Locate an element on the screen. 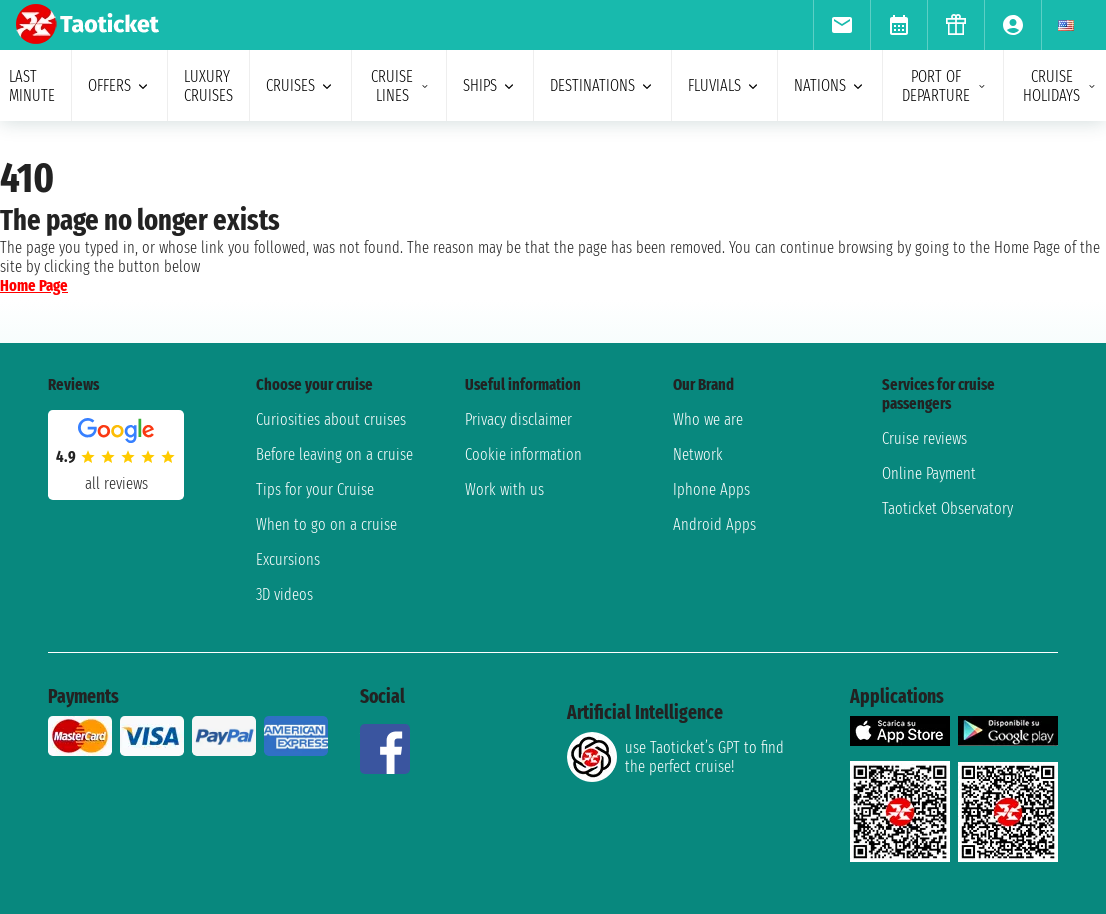 This screenshot has height=914, width=1106. port of departure [menuitem] is located at coordinates (944, 86).